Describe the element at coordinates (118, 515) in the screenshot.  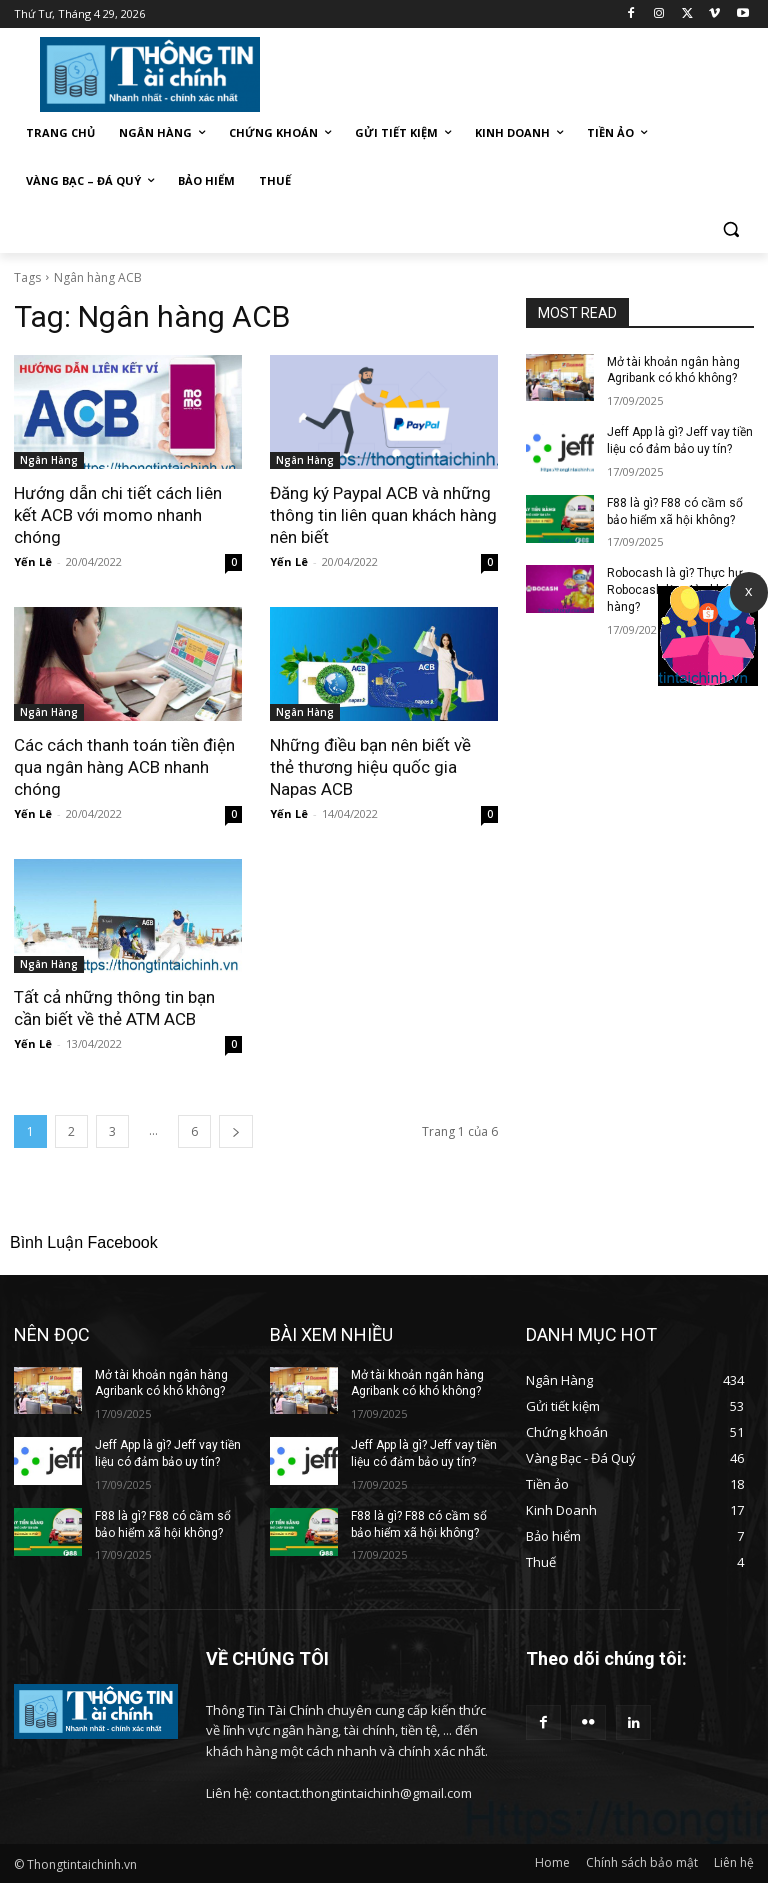
I see `Hướng dẫn chi tiết cách liên kết ACB với momo nhanh chóng` at that location.